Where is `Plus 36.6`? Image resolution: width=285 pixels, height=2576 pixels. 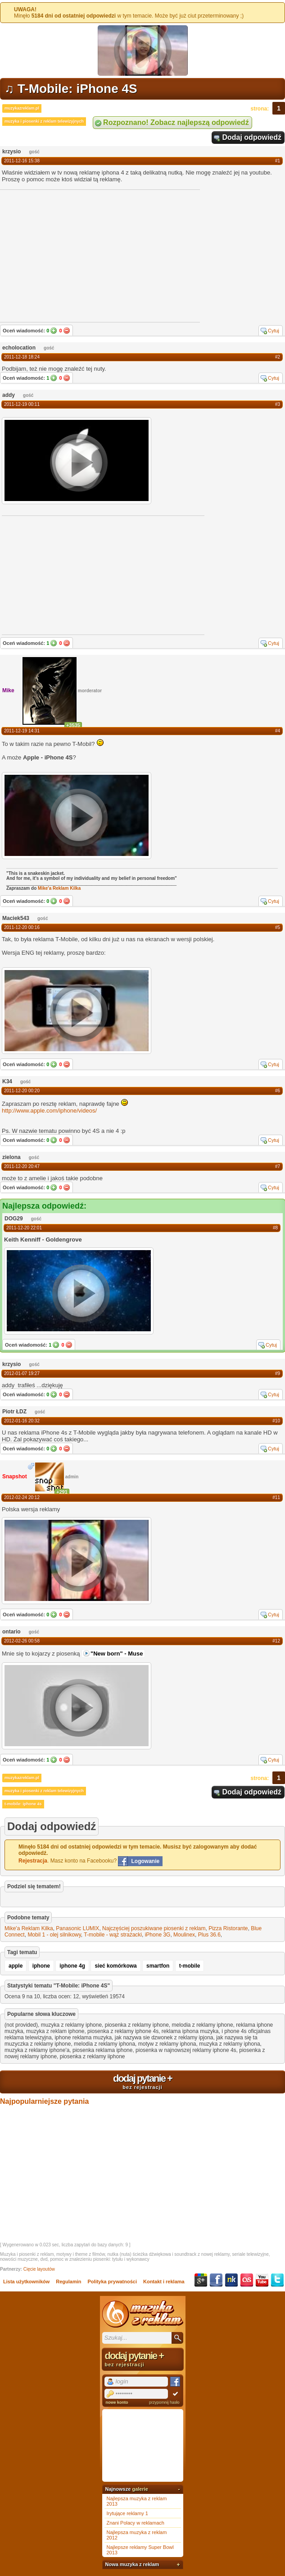
Plus 36.6 is located at coordinates (209, 1935).